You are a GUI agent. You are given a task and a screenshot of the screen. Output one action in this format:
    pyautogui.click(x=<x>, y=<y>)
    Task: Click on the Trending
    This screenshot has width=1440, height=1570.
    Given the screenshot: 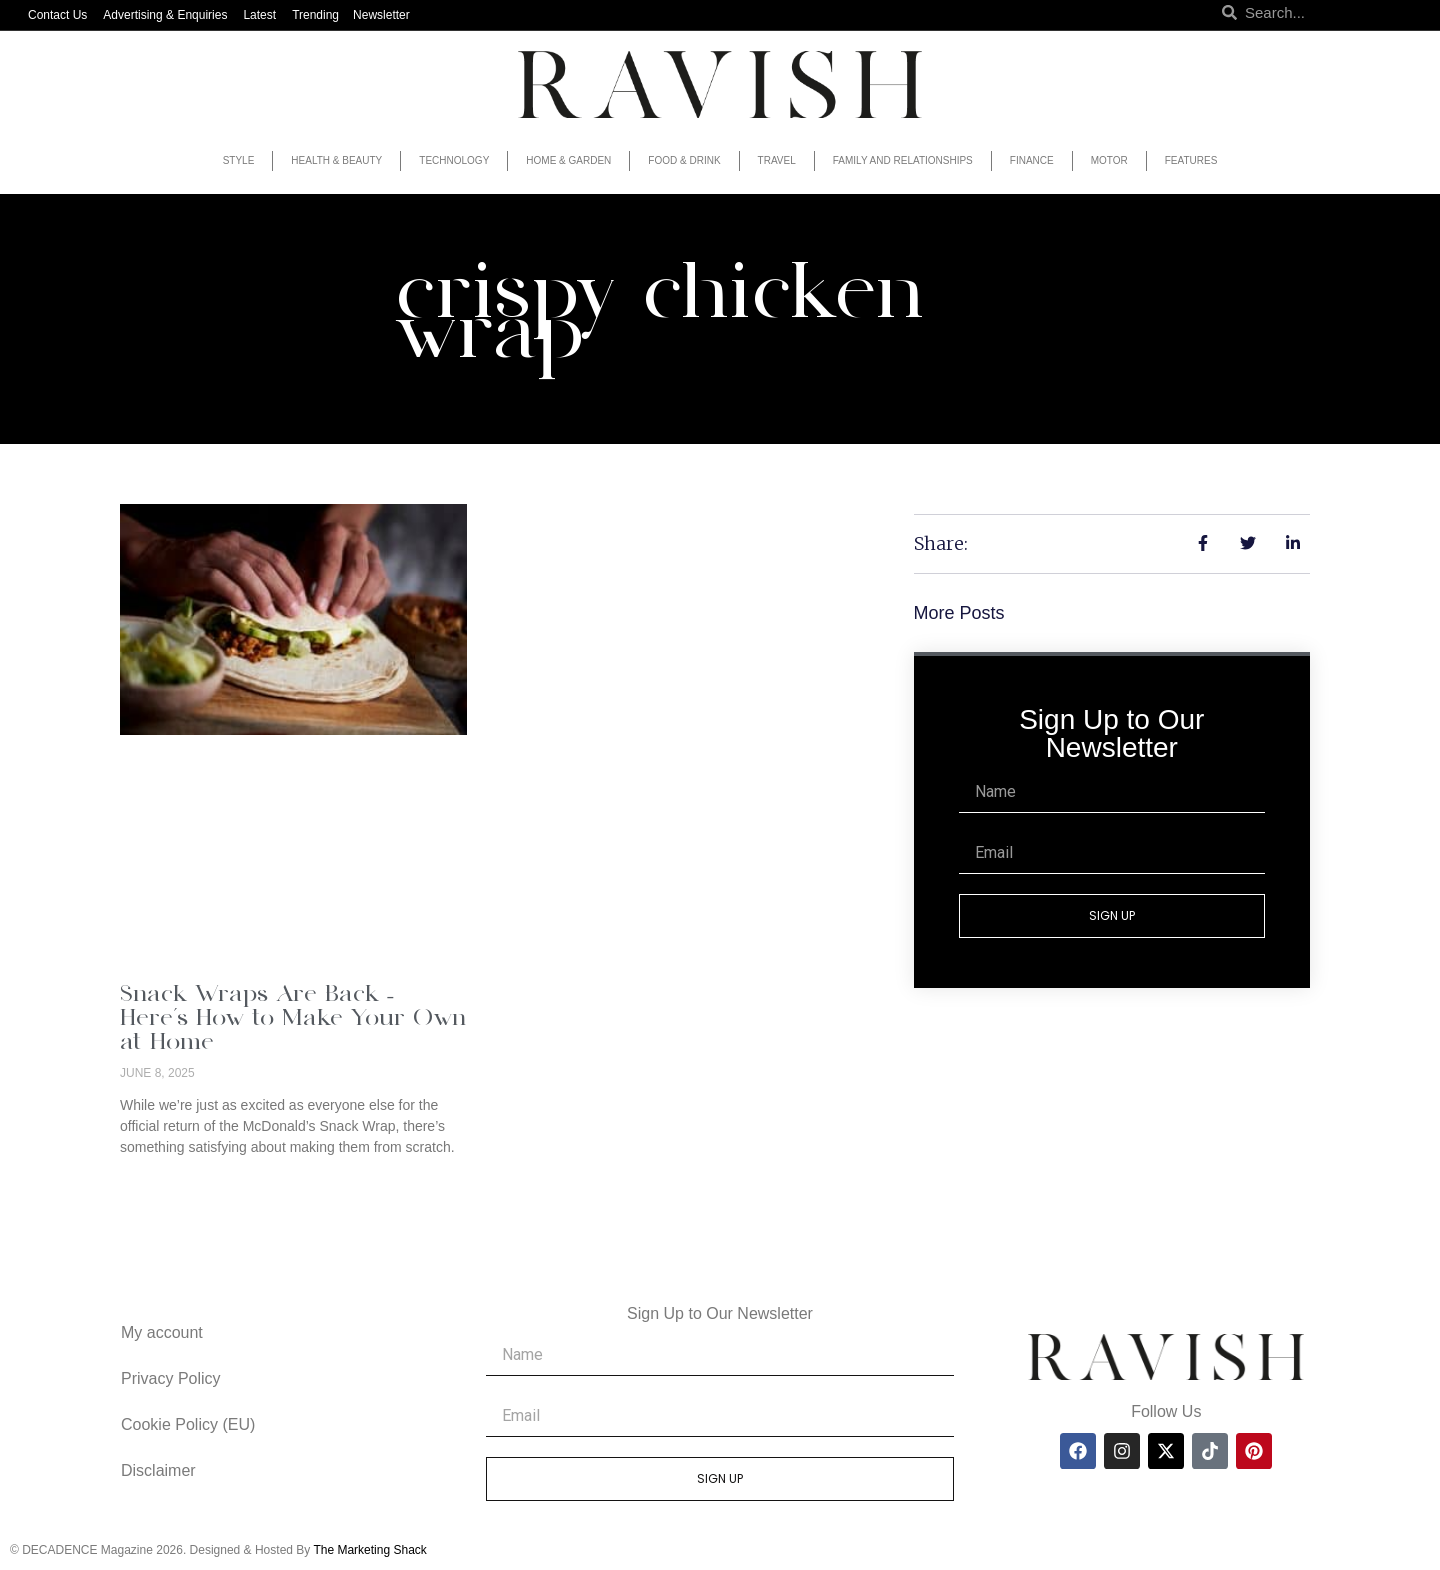 What is the action you would take?
    pyautogui.click(x=315, y=15)
    